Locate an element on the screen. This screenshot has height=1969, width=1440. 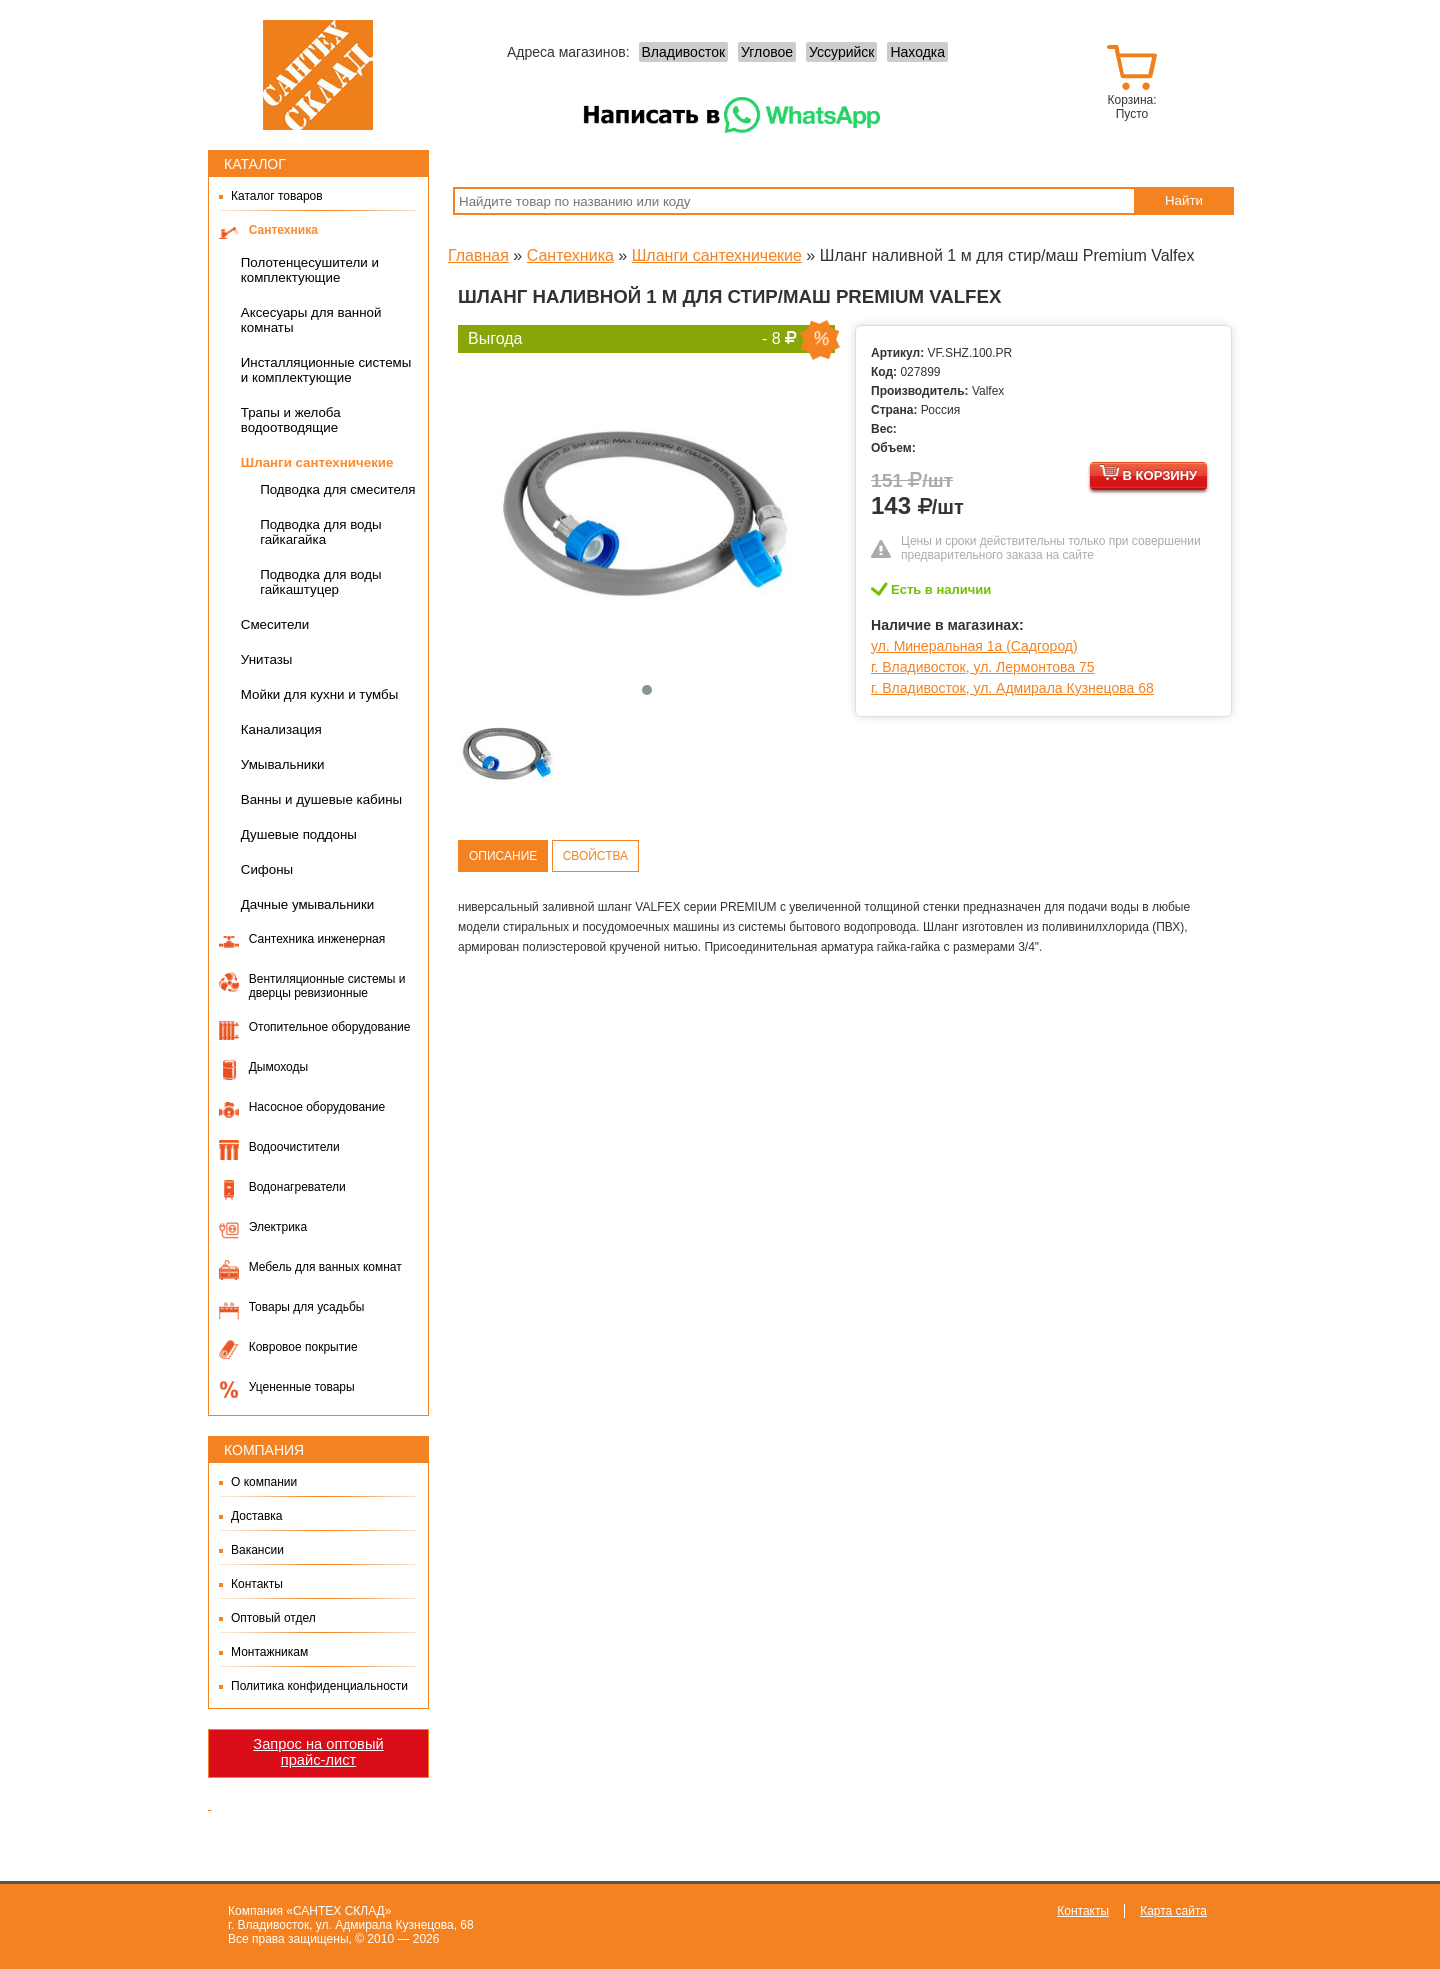
Сифоны is located at coordinates (267, 869).